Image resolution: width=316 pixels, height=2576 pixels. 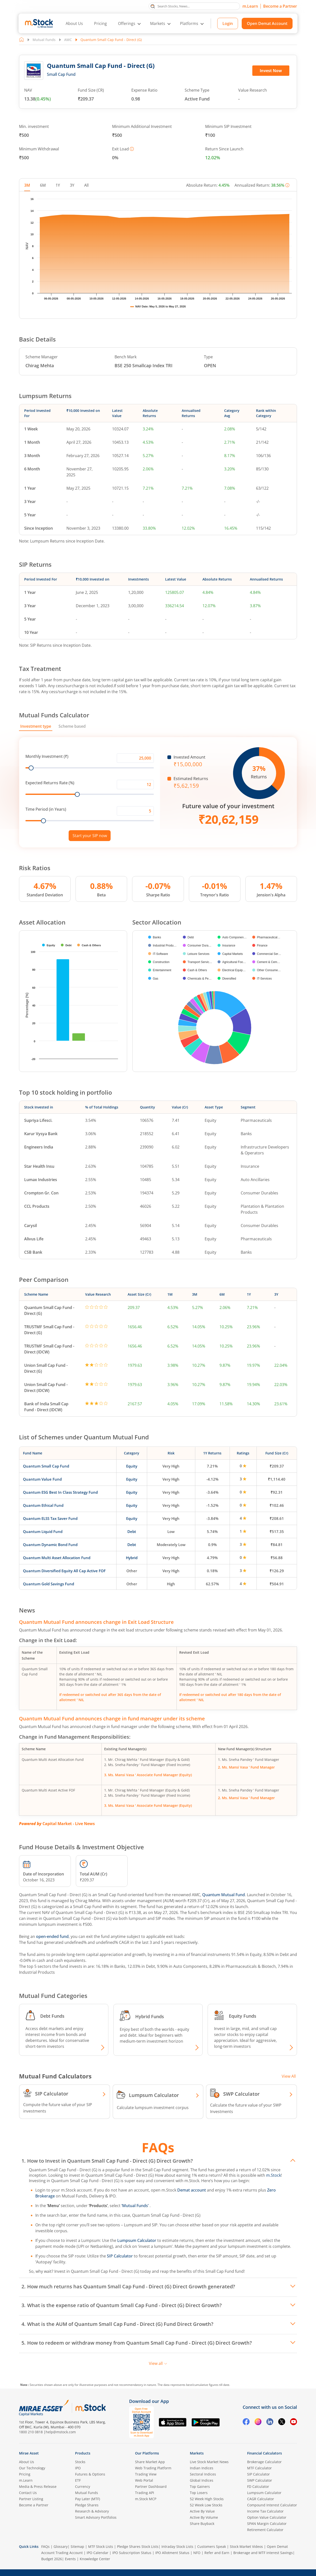 I want to click on Equity Funds, so click(x=242, y=2016).